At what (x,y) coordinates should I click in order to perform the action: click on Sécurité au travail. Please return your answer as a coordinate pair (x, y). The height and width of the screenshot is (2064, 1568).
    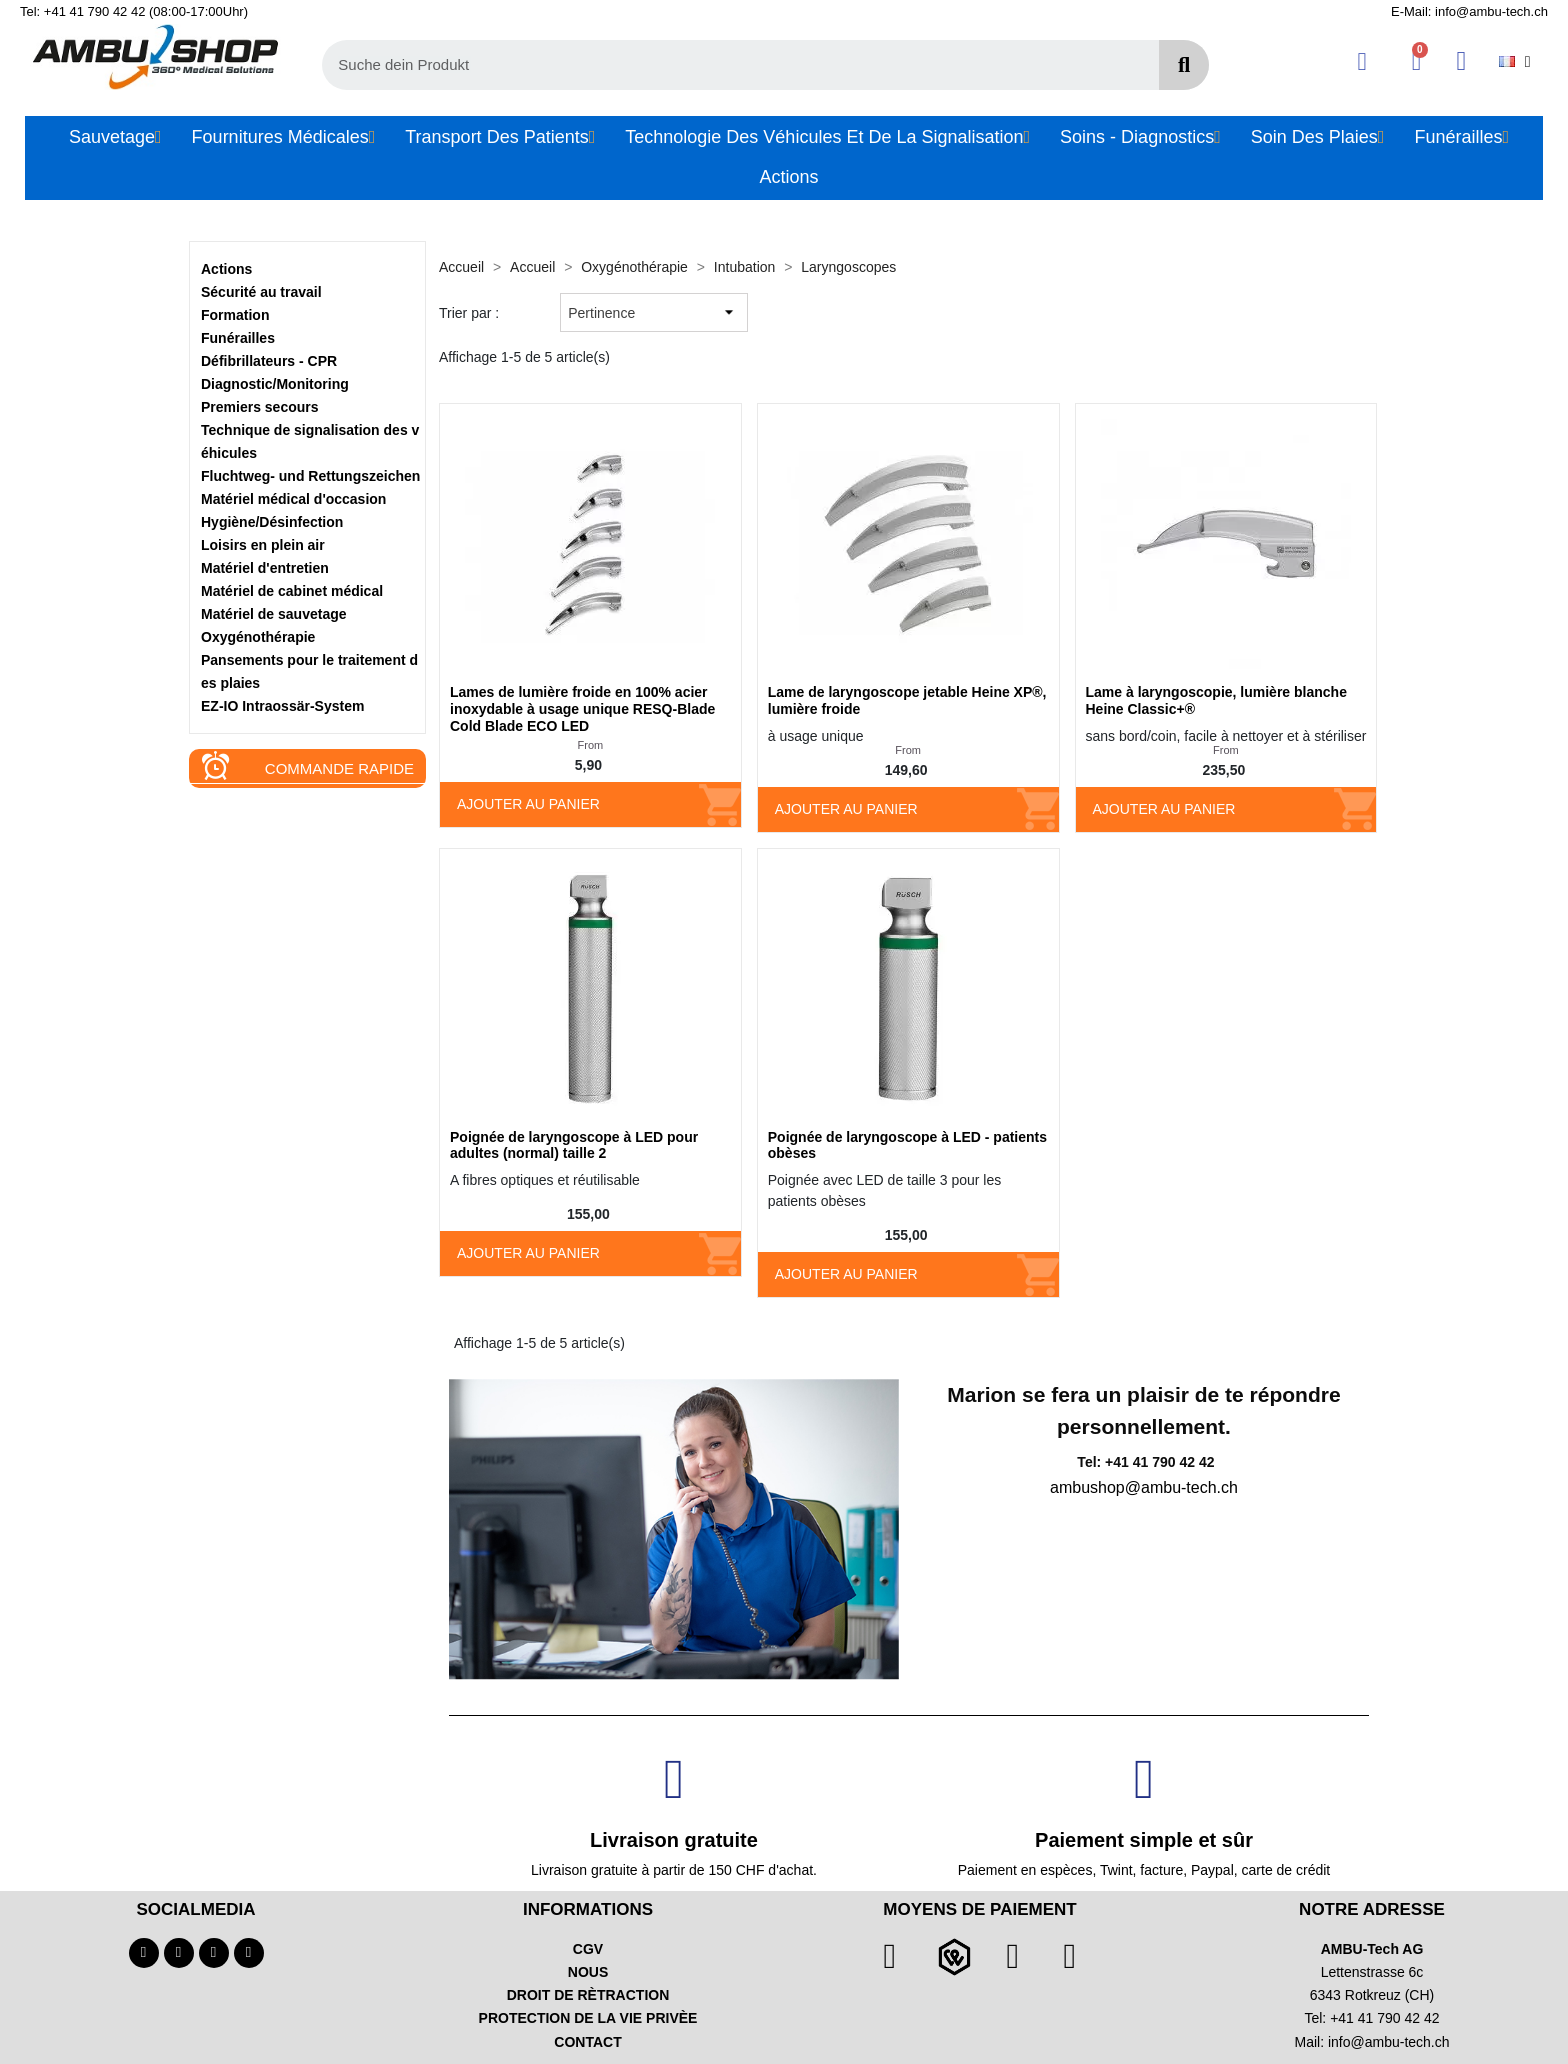
    Looking at the image, I should click on (261, 292).